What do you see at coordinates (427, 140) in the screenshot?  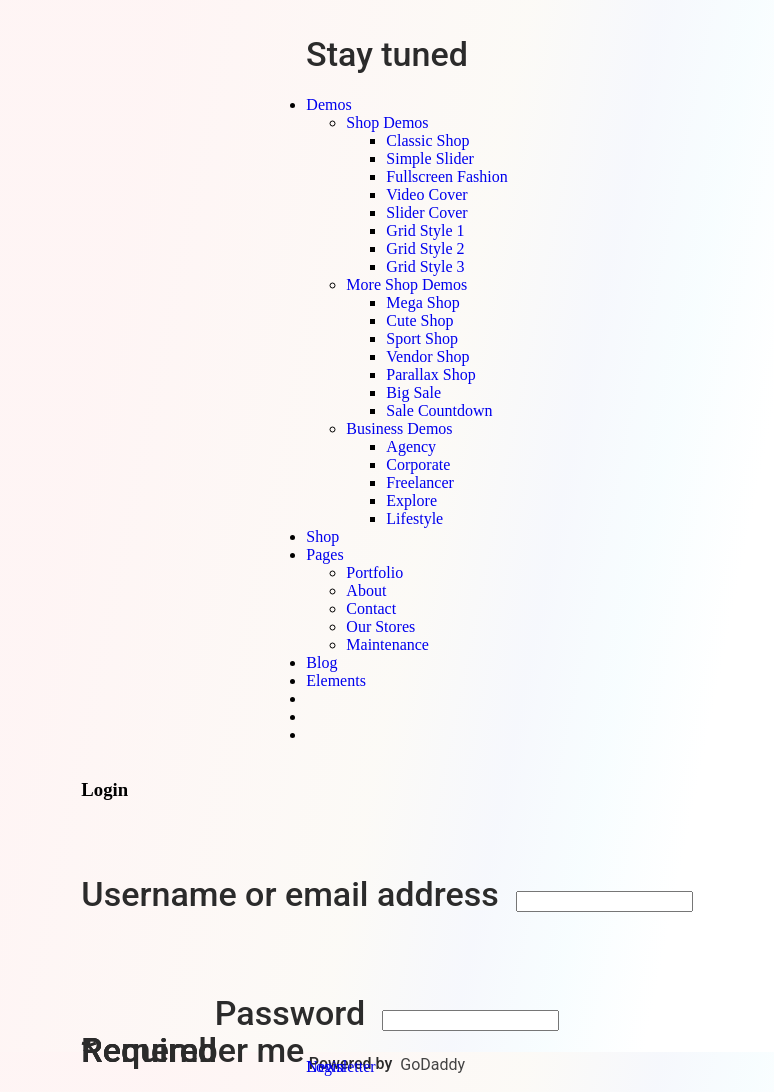 I see `Classic Shop` at bounding box center [427, 140].